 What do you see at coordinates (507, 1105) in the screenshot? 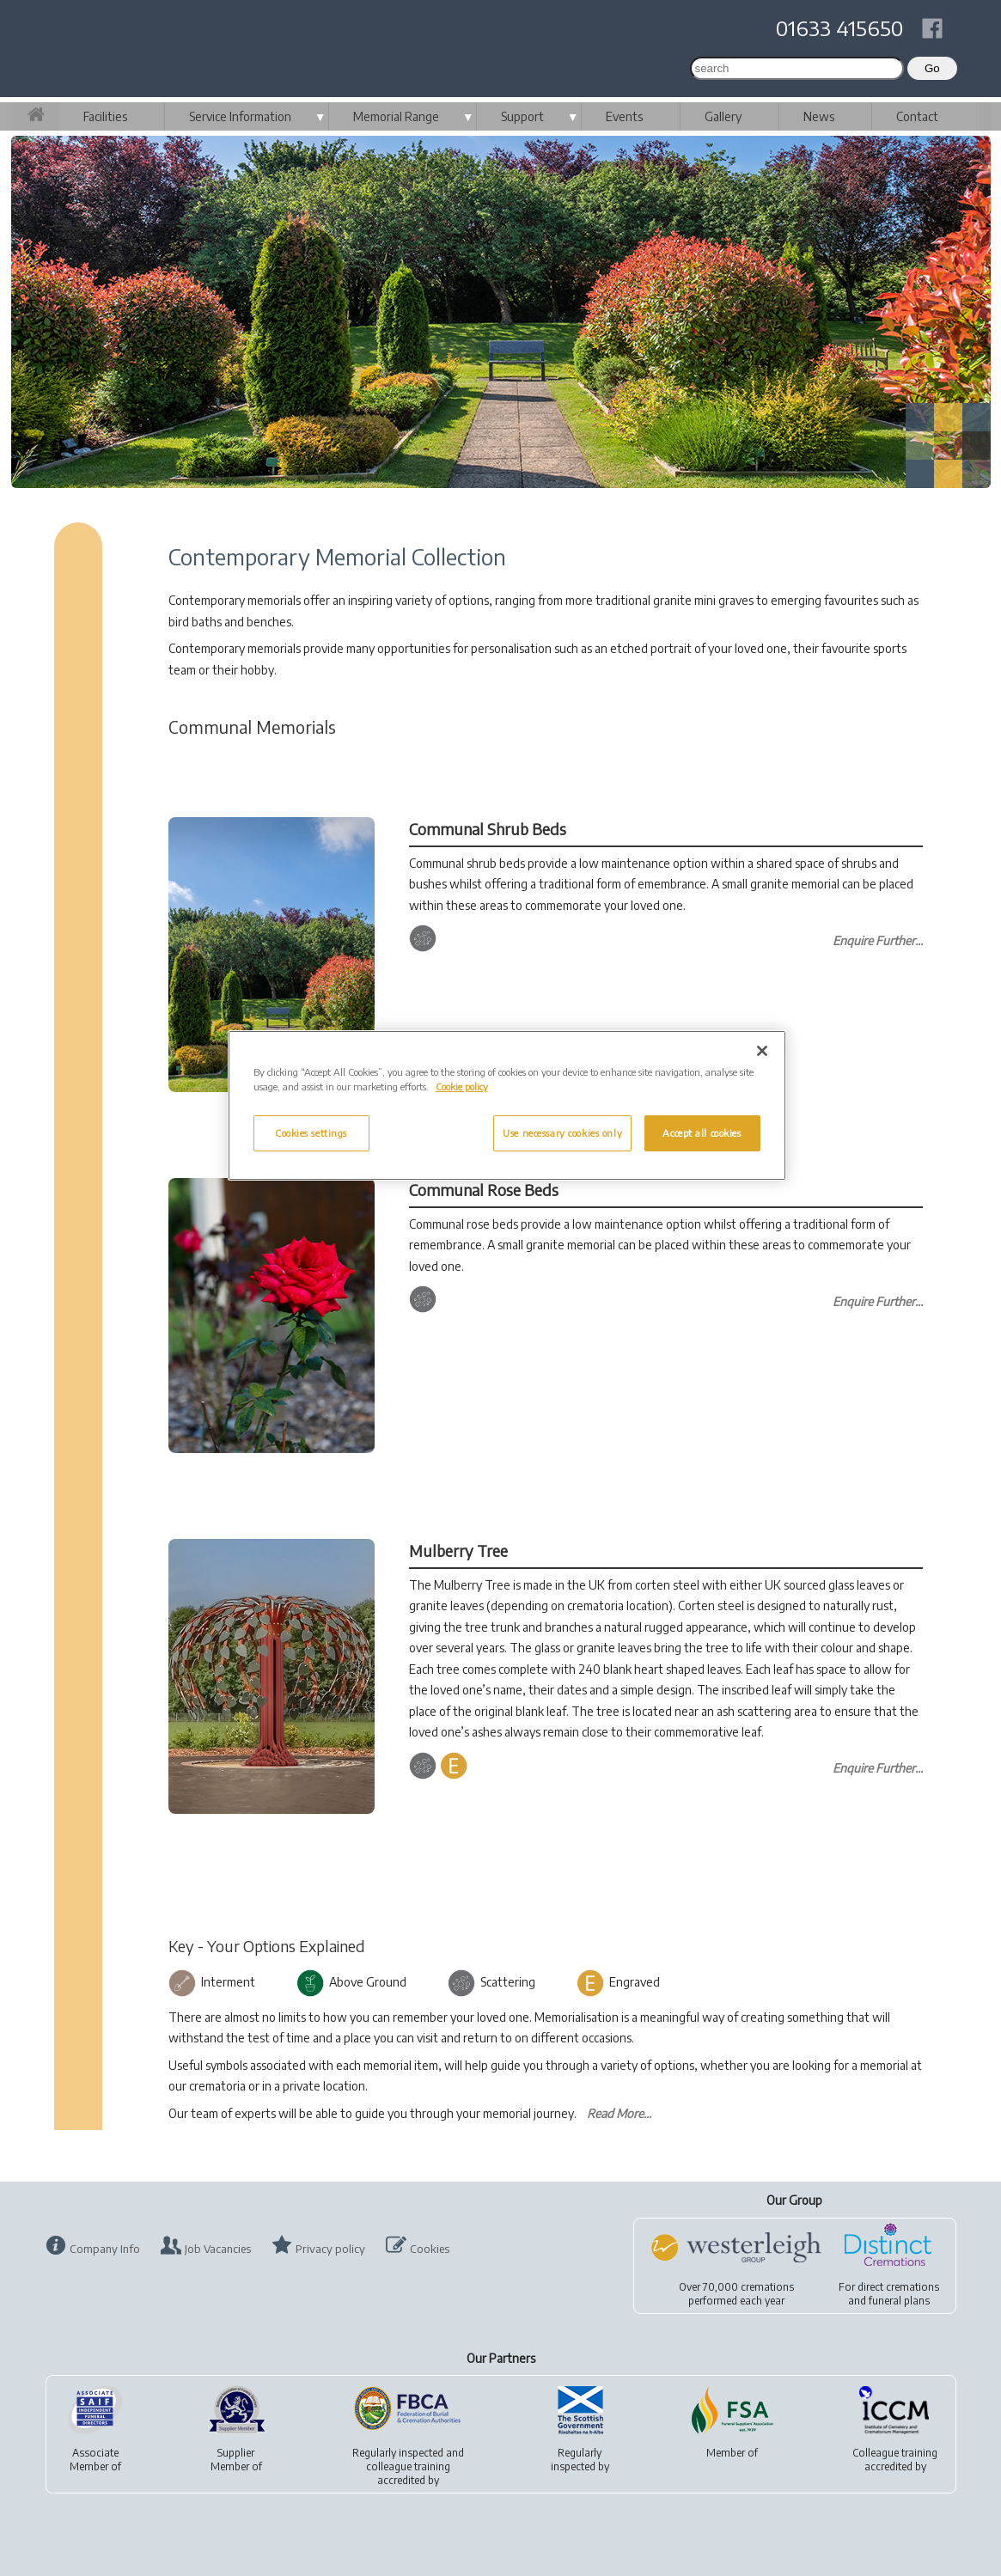
I see `[region]` at bounding box center [507, 1105].